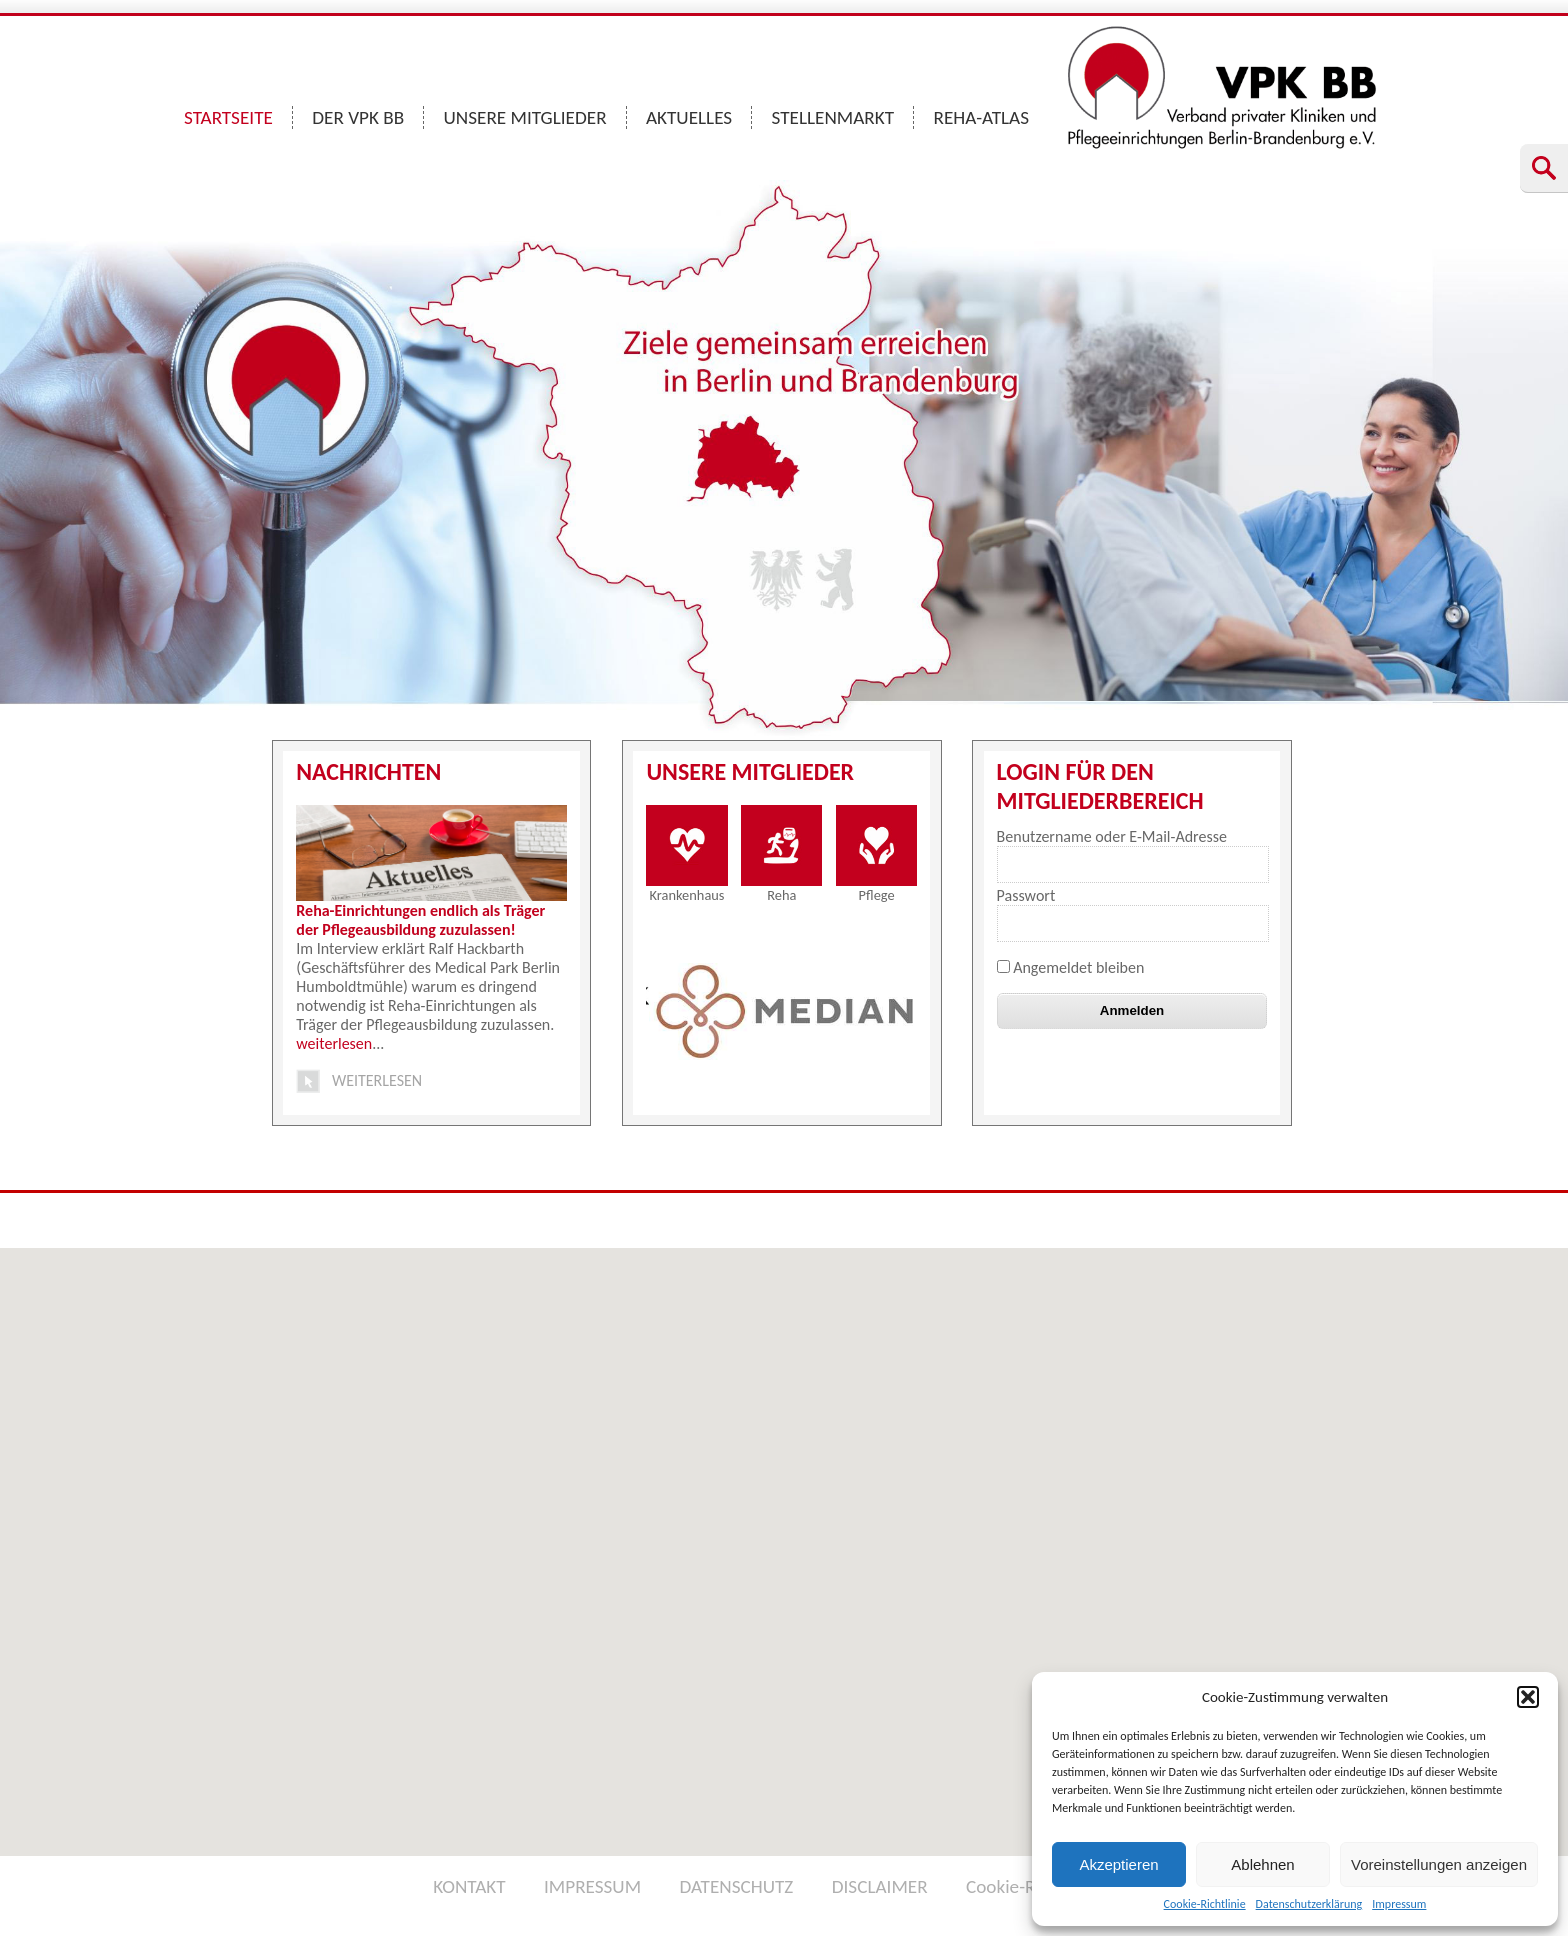 The height and width of the screenshot is (1936, 1568). Describe the element at coordinates (1262, 1864) in the screenshot. I see `Ablehnen` at that location.